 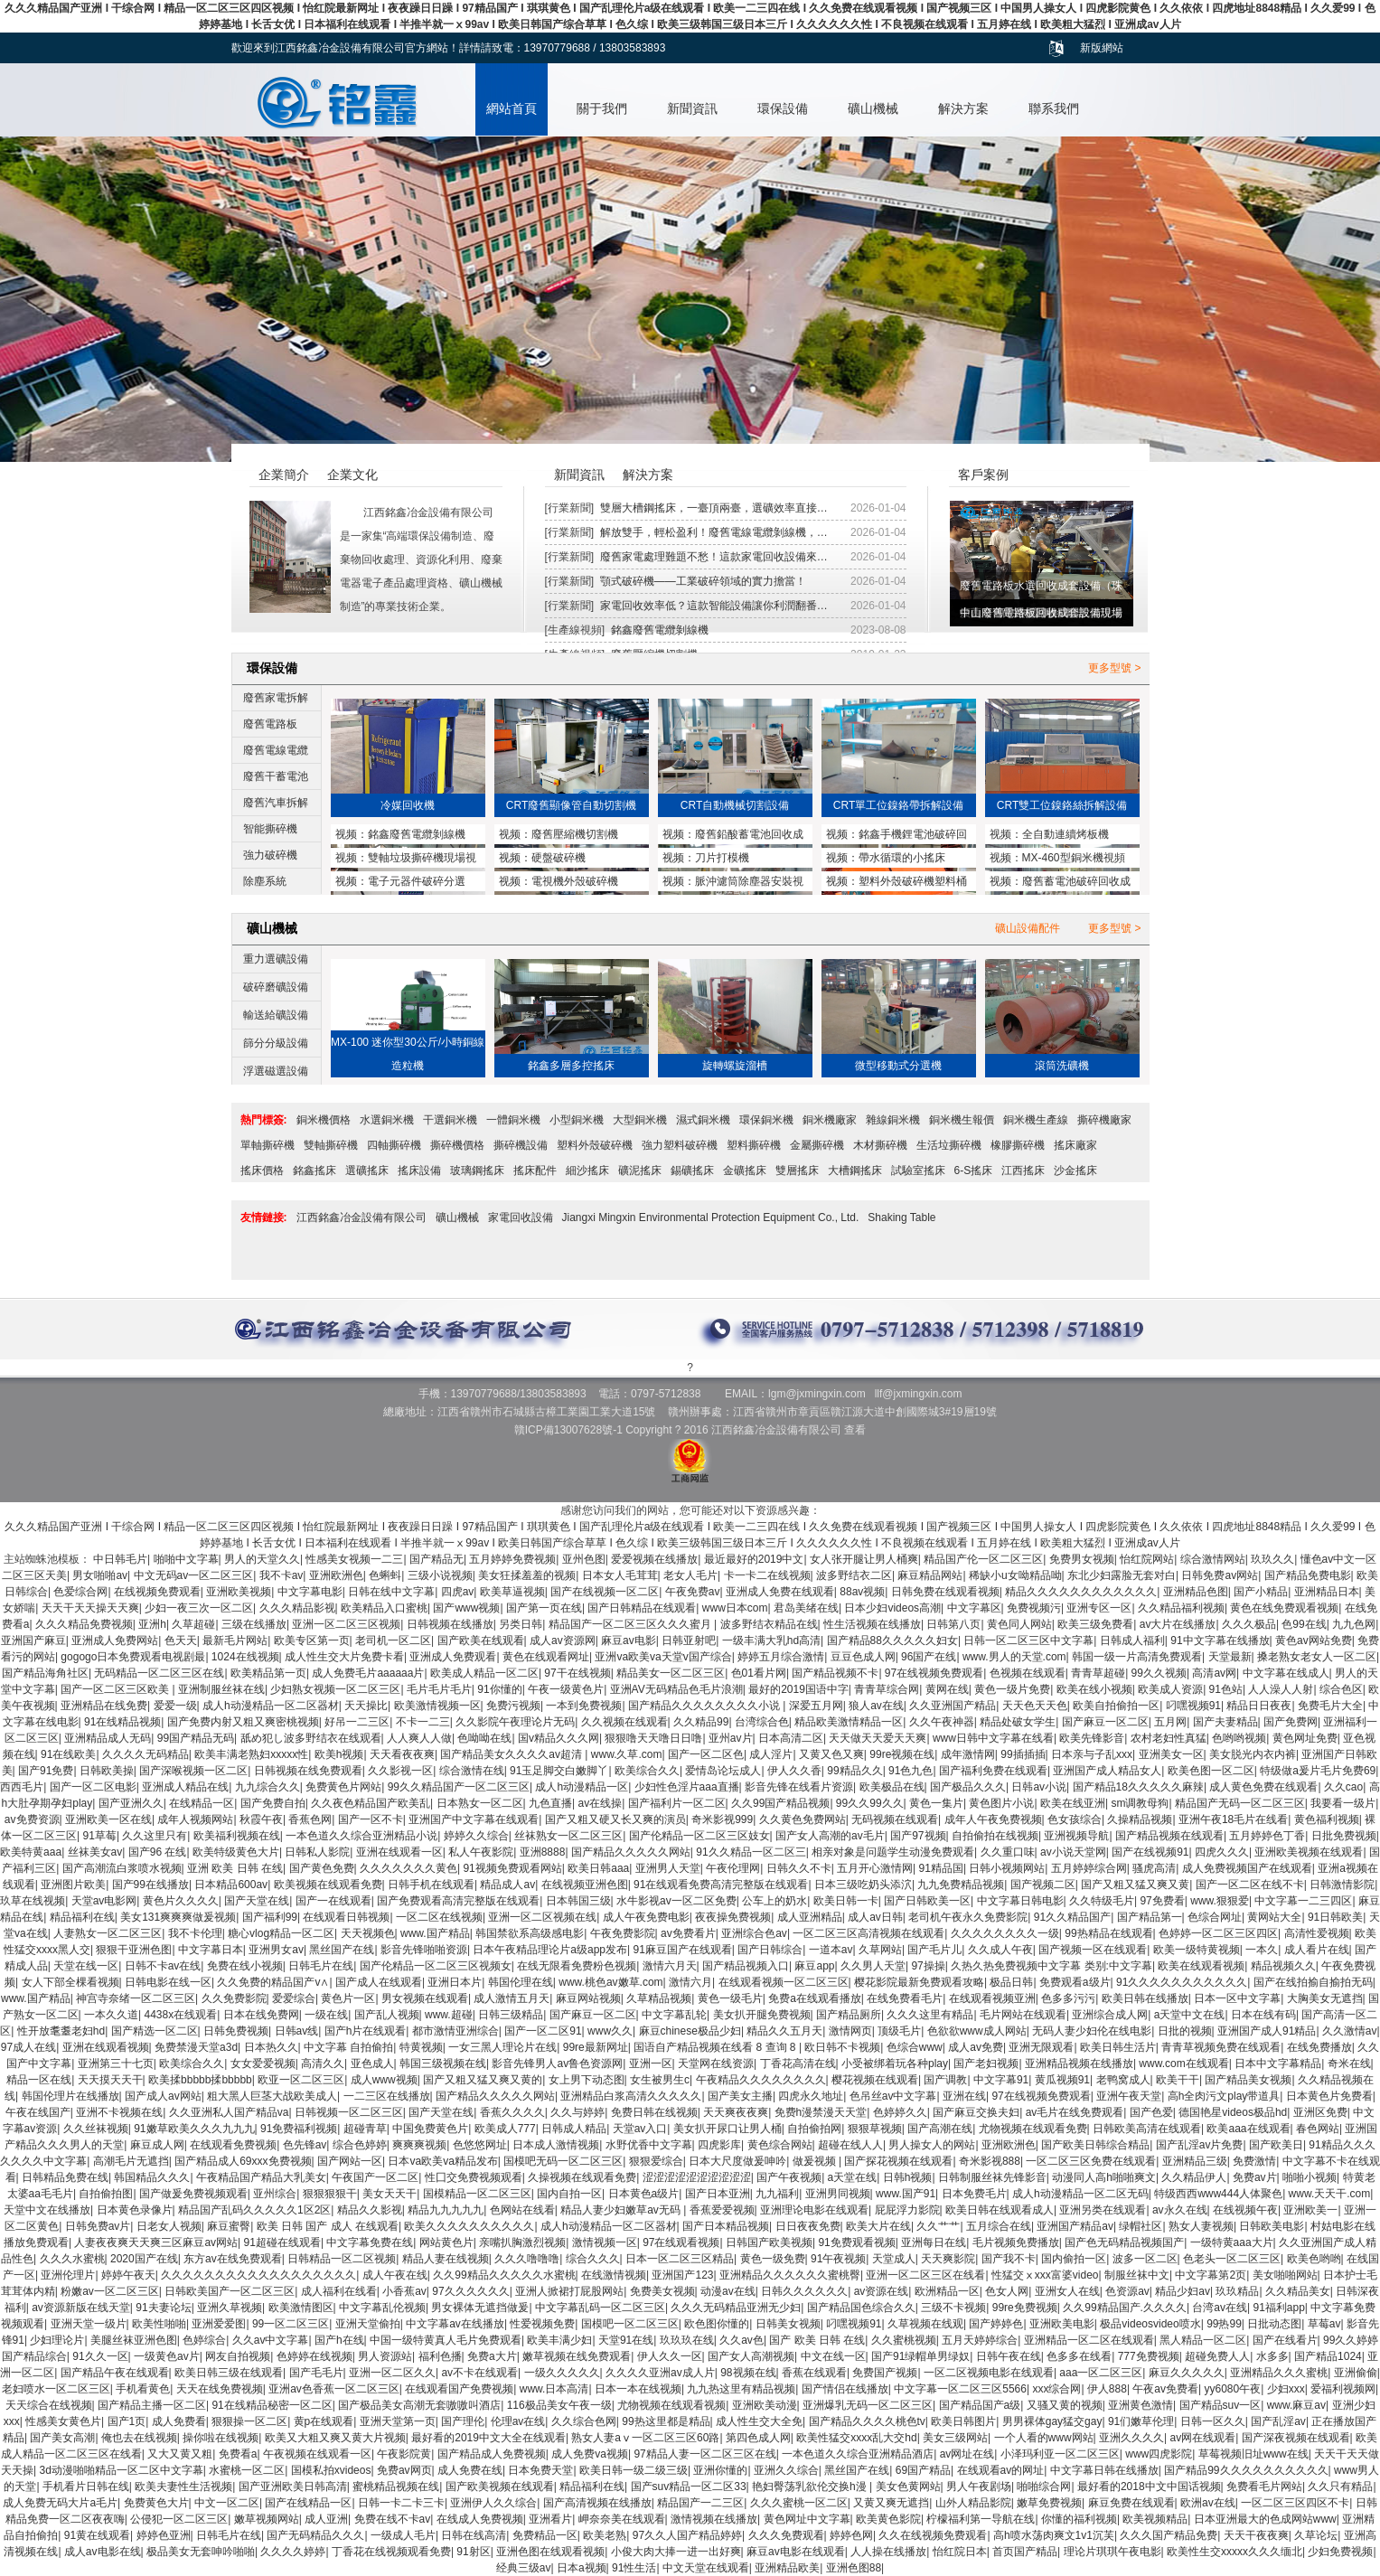 I want to click on 麻豆免费在线观看, so click(x=1131, y=2502).